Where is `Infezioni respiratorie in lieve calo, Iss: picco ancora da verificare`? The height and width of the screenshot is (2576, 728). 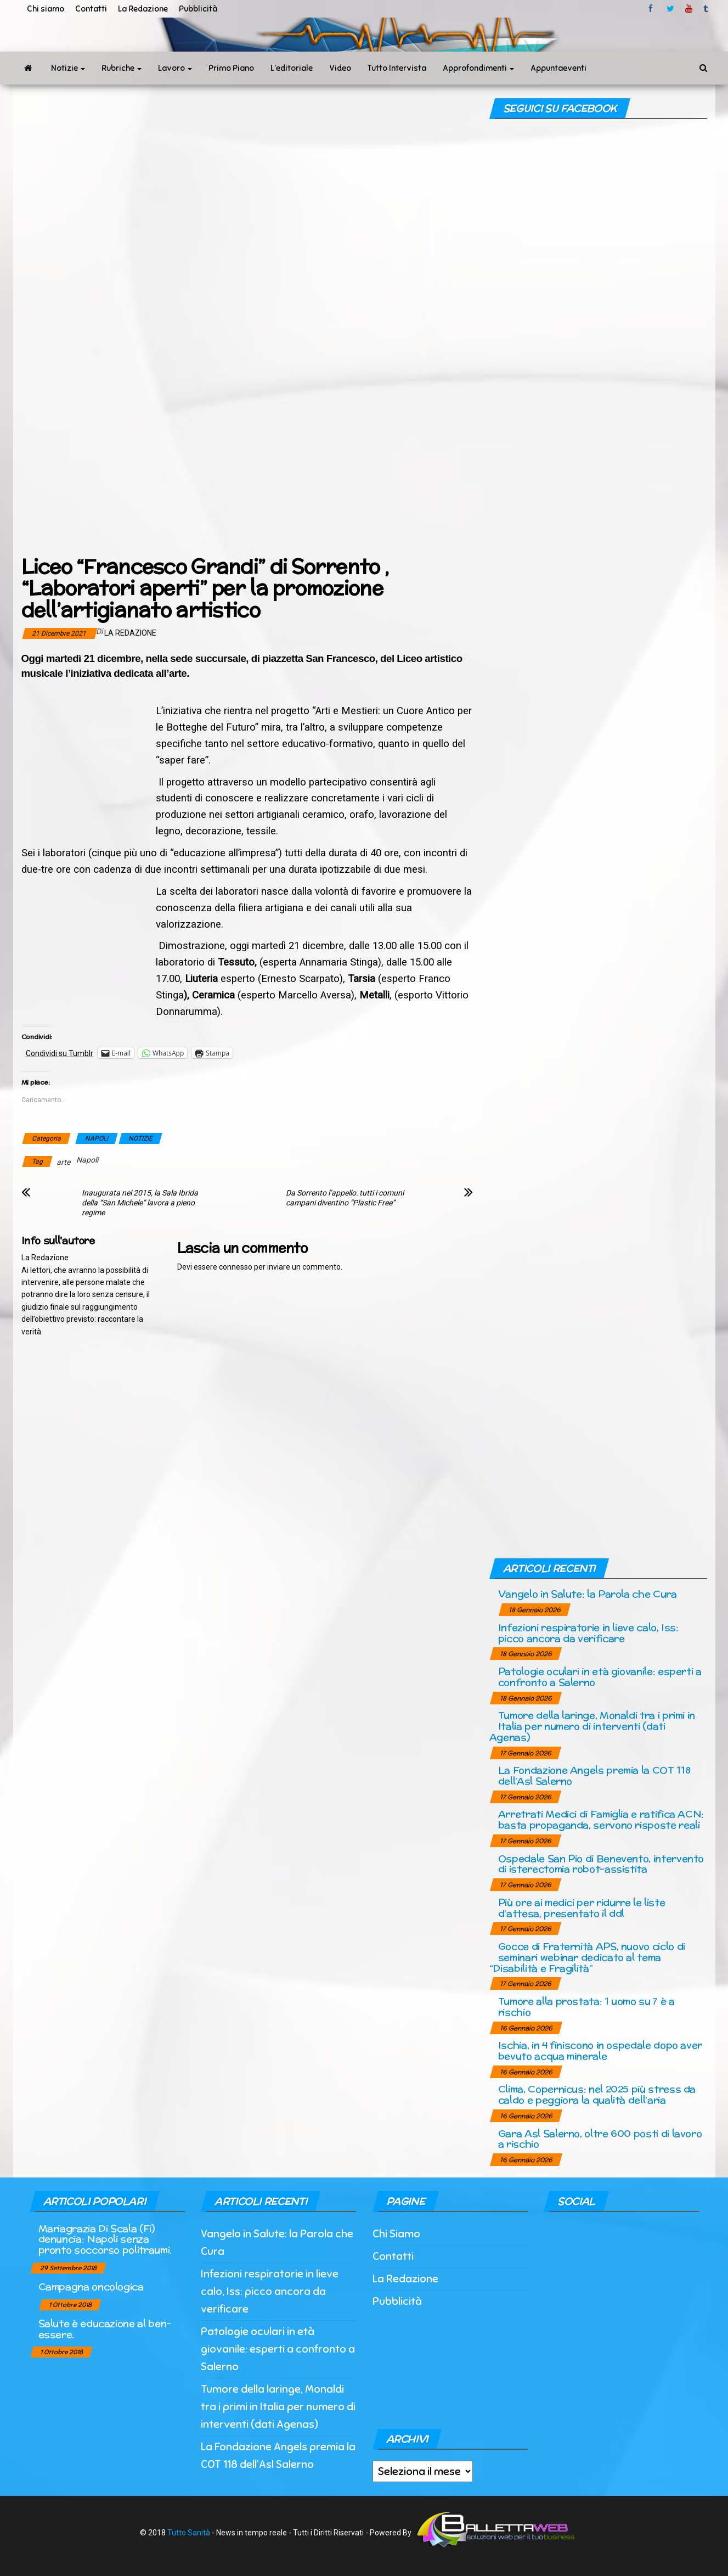
Infezioni respiratorie in lieve calo, Iss: picco ancora da verificare is located at coordinates (588, 1632).